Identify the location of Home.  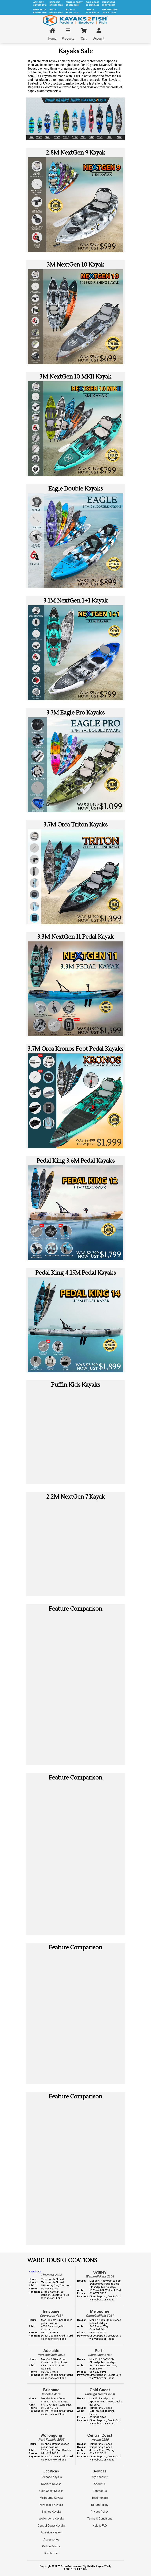
(52, 34).